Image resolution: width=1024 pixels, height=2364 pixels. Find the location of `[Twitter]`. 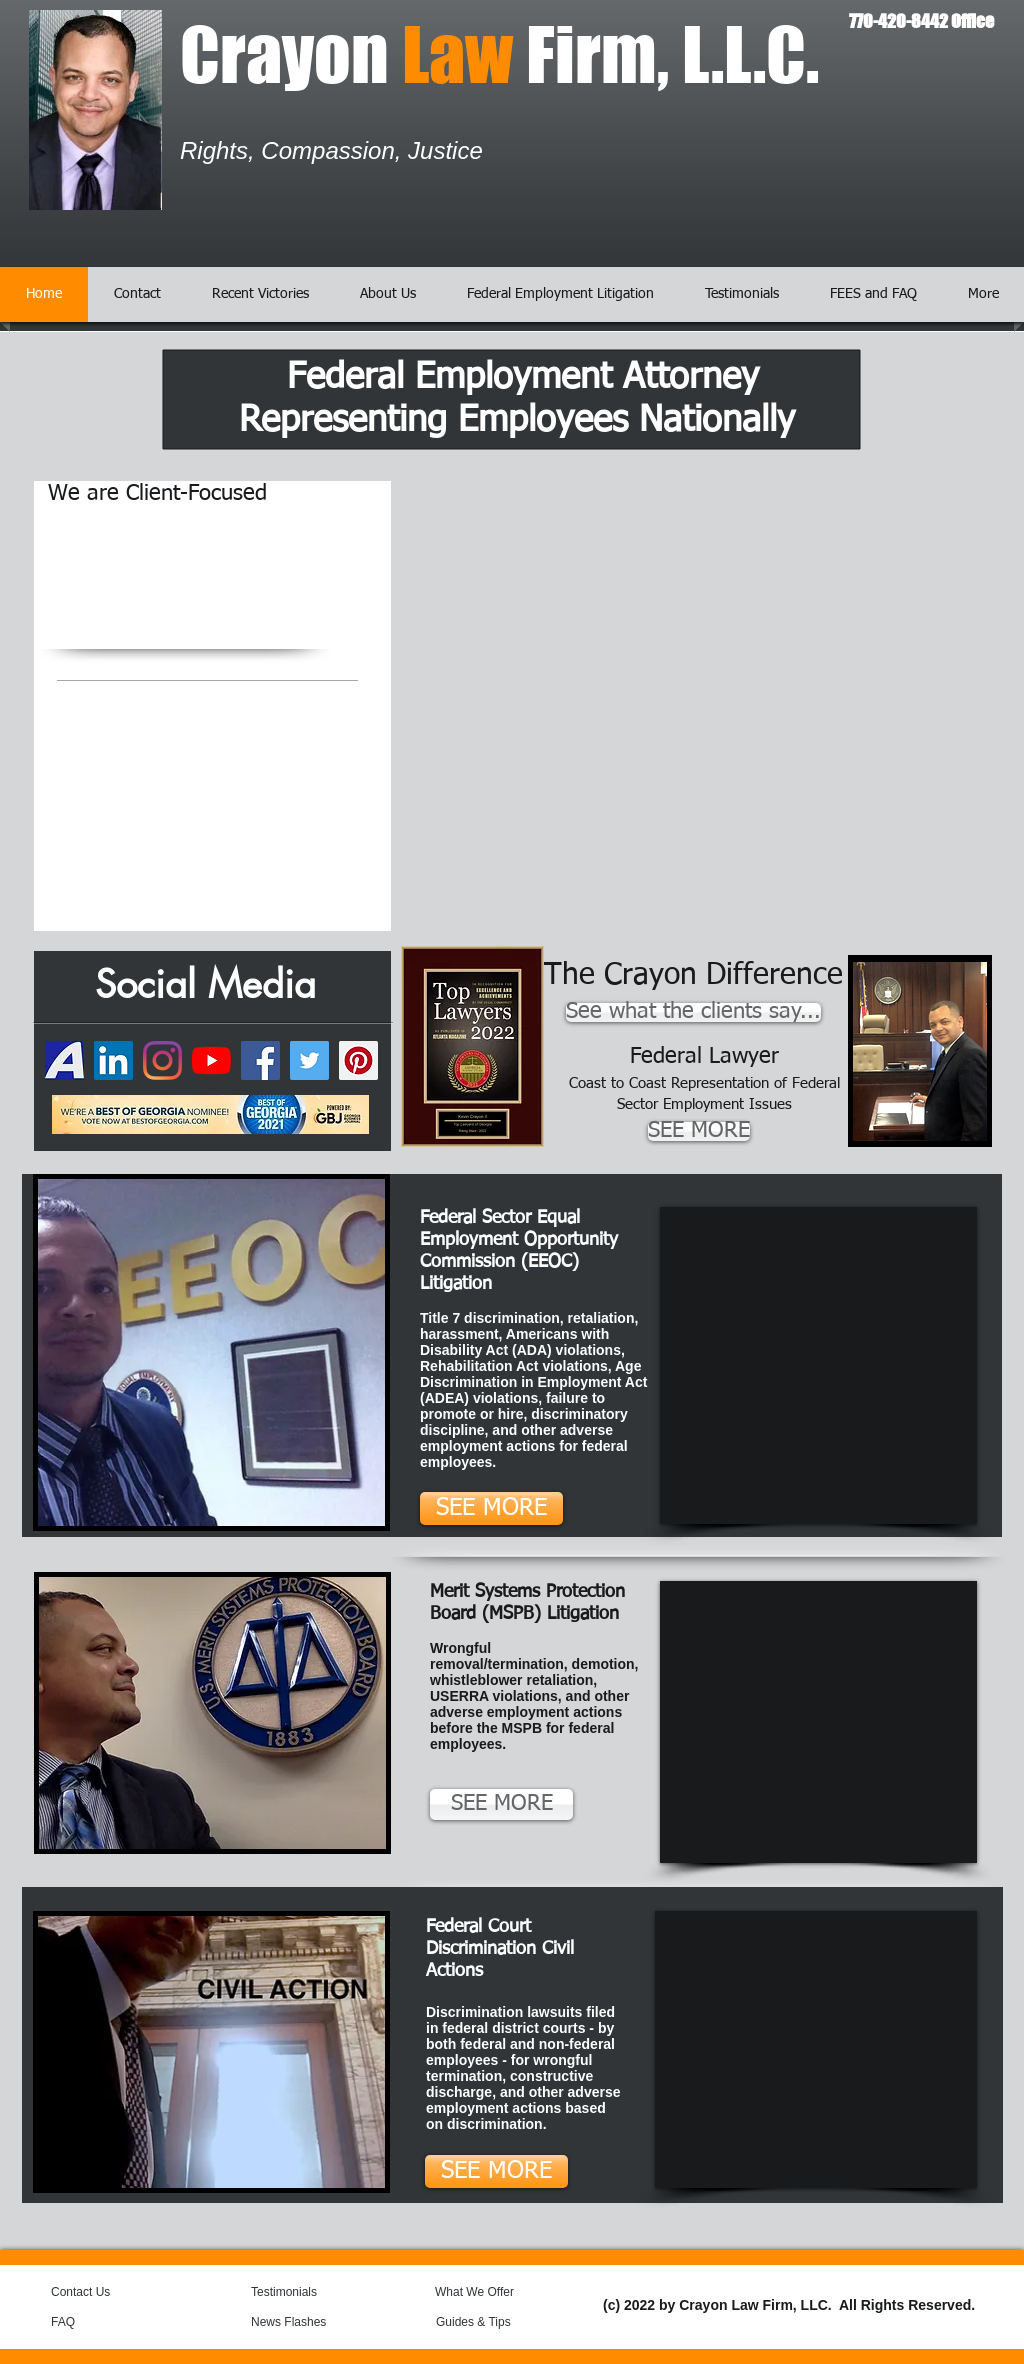

[Twitter] is located at coordinates (309, 1060).